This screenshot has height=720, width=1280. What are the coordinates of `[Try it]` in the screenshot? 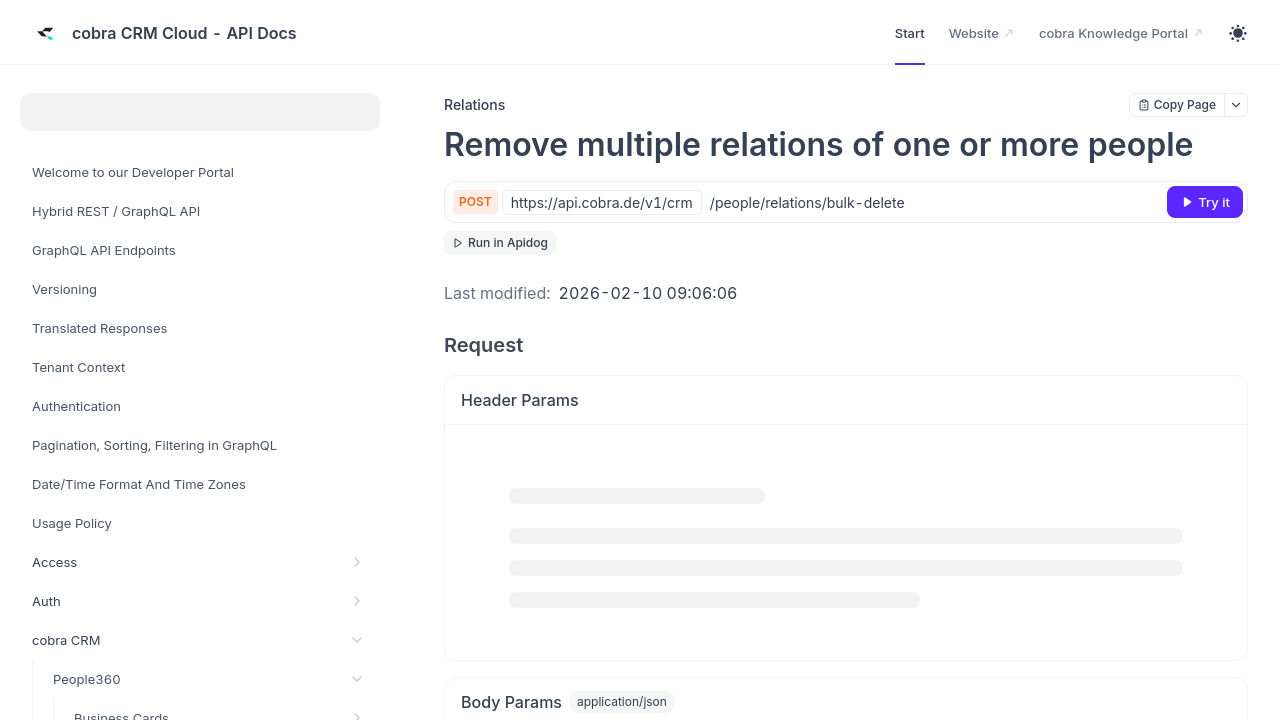 It's located at (1205, 202).